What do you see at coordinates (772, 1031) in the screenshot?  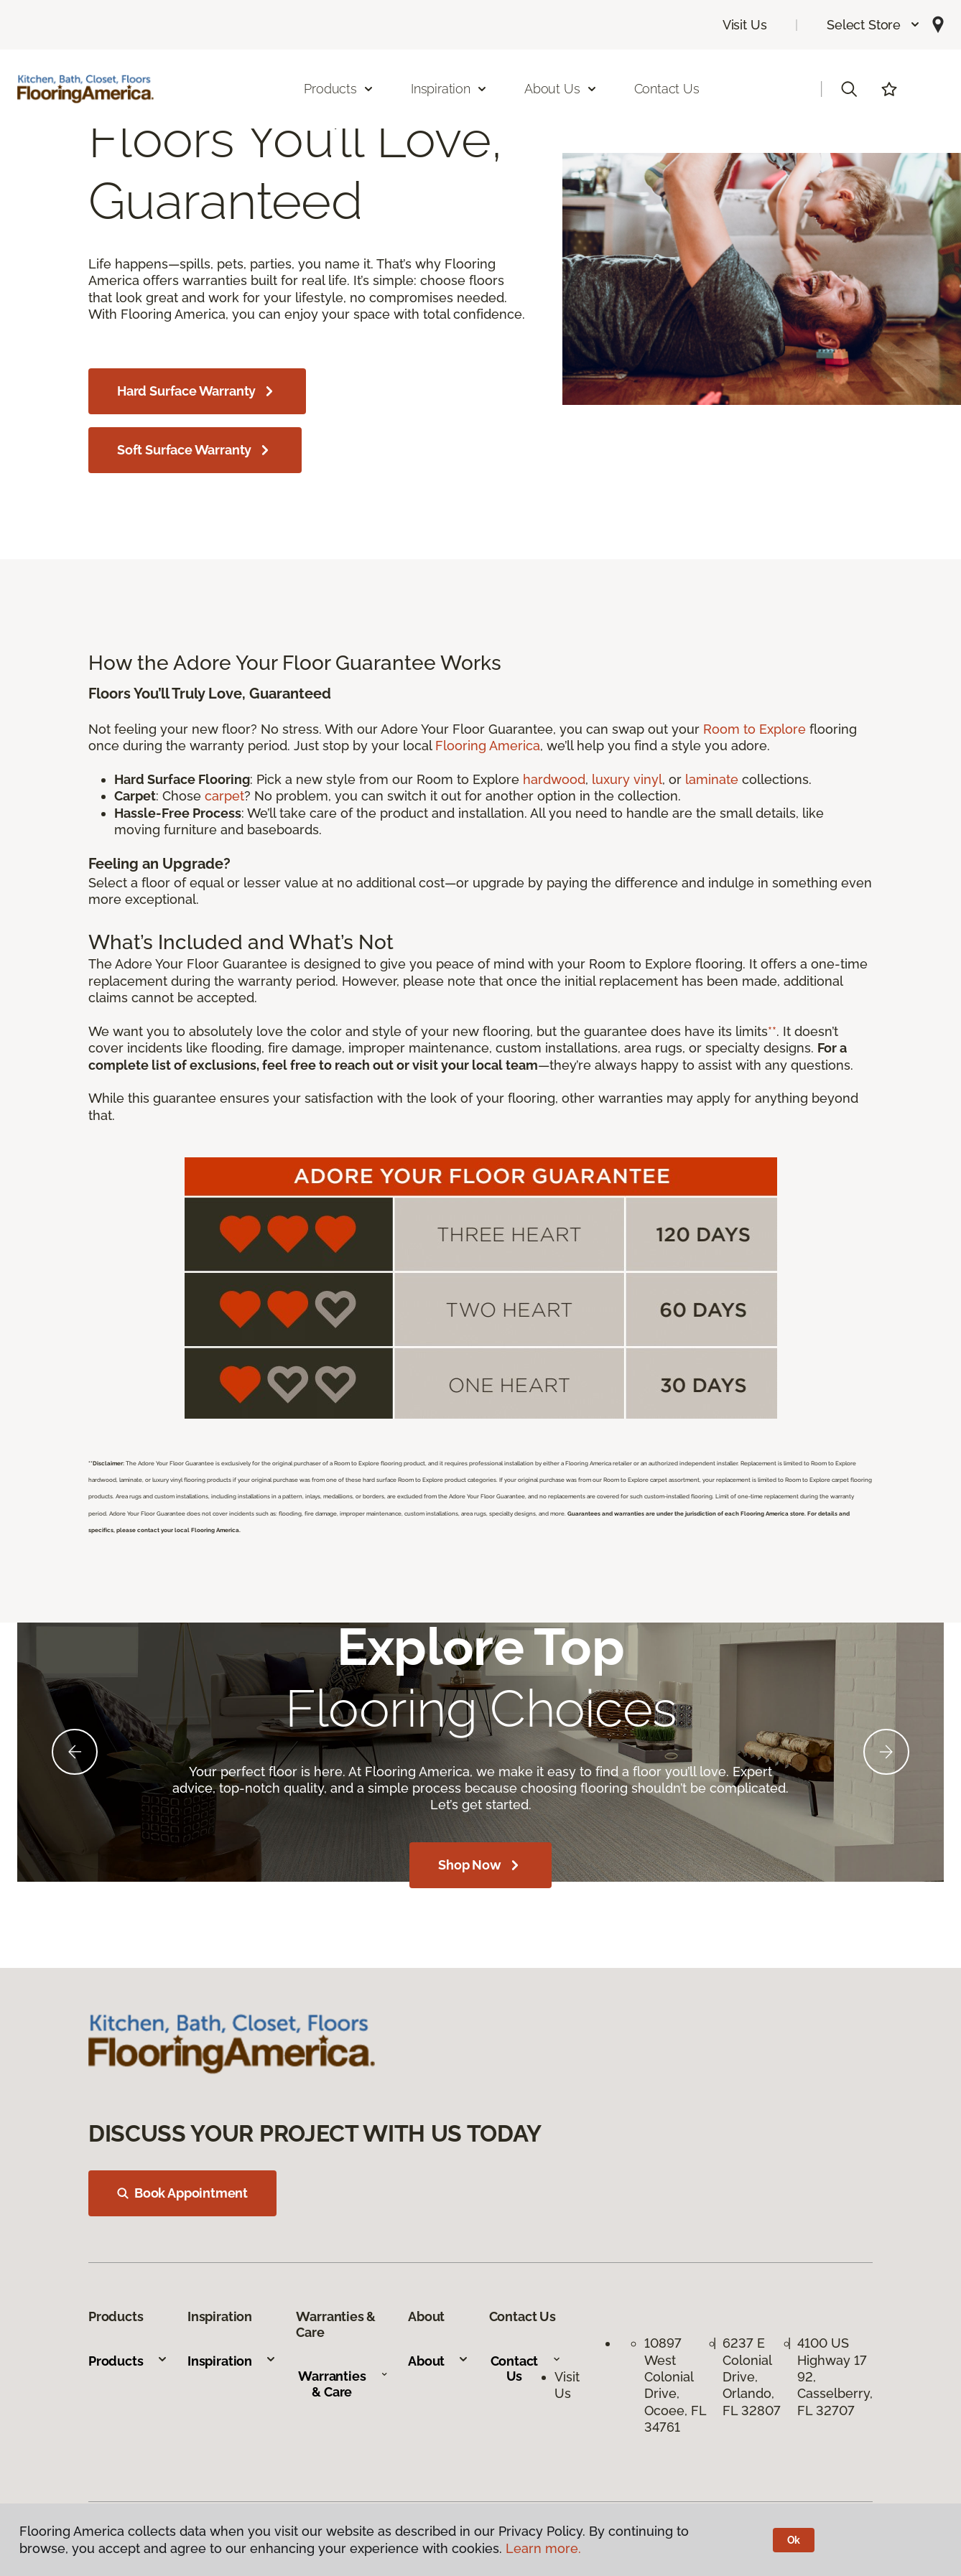 I see `**` at bounding box center [772, 1031].